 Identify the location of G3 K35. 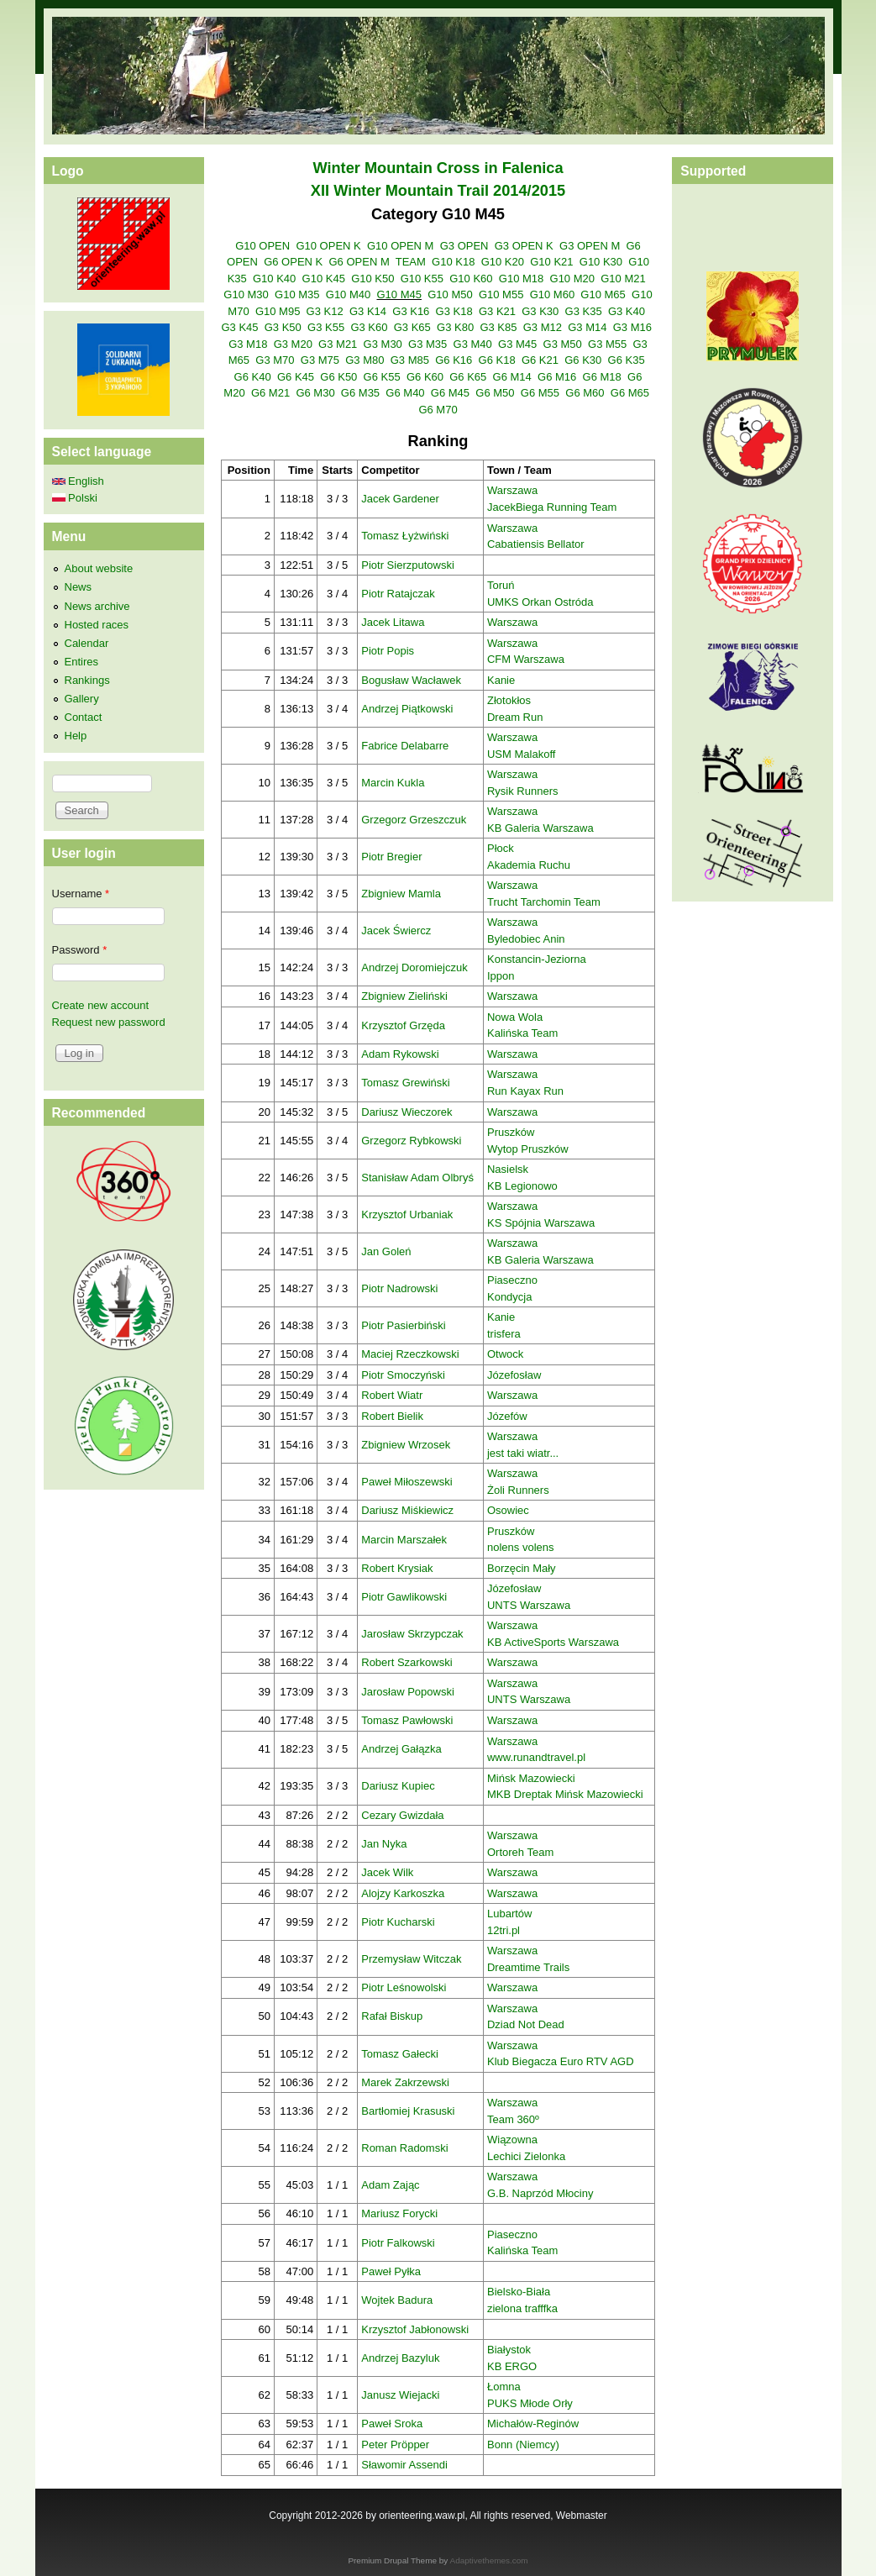
(583, 311).